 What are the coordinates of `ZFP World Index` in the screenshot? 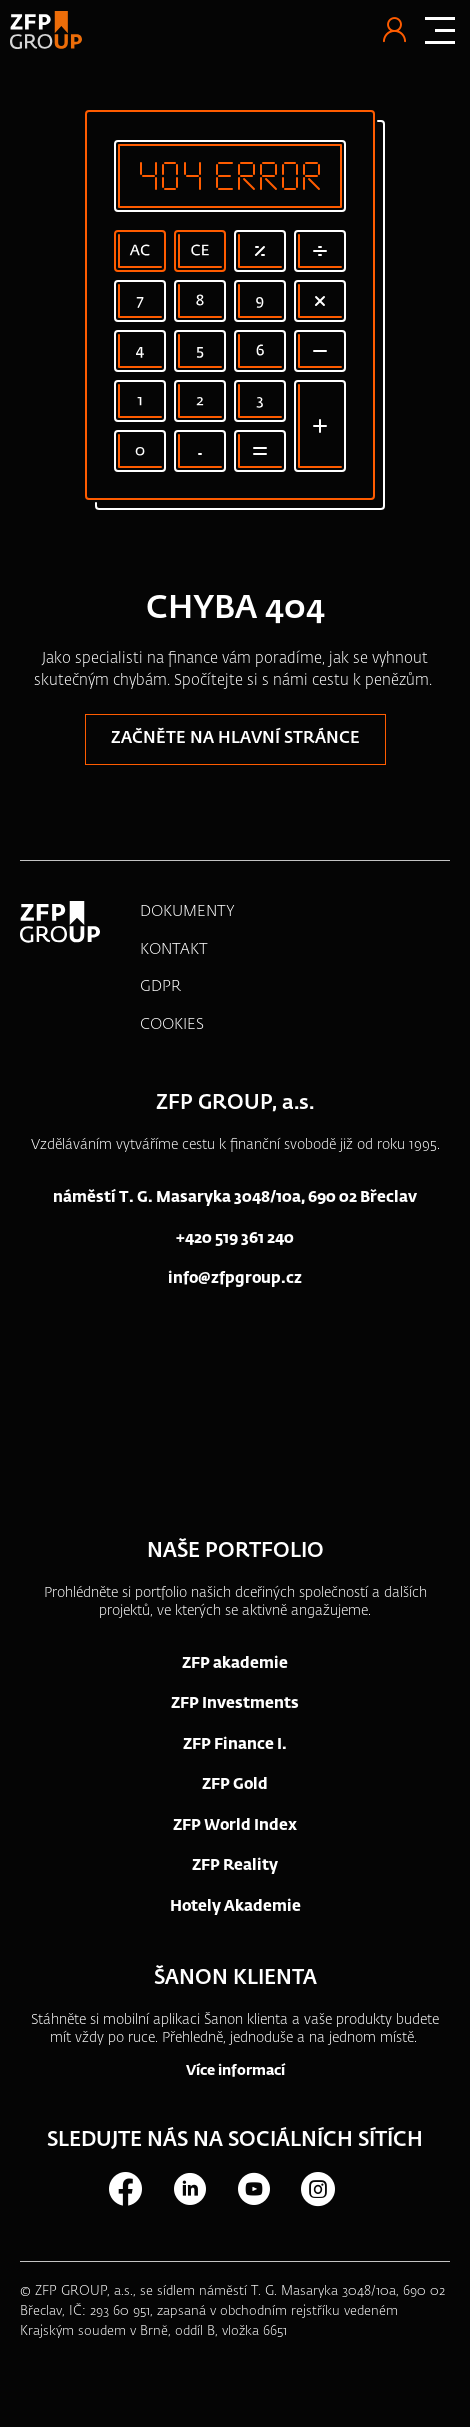 It's located at (235, 1825).